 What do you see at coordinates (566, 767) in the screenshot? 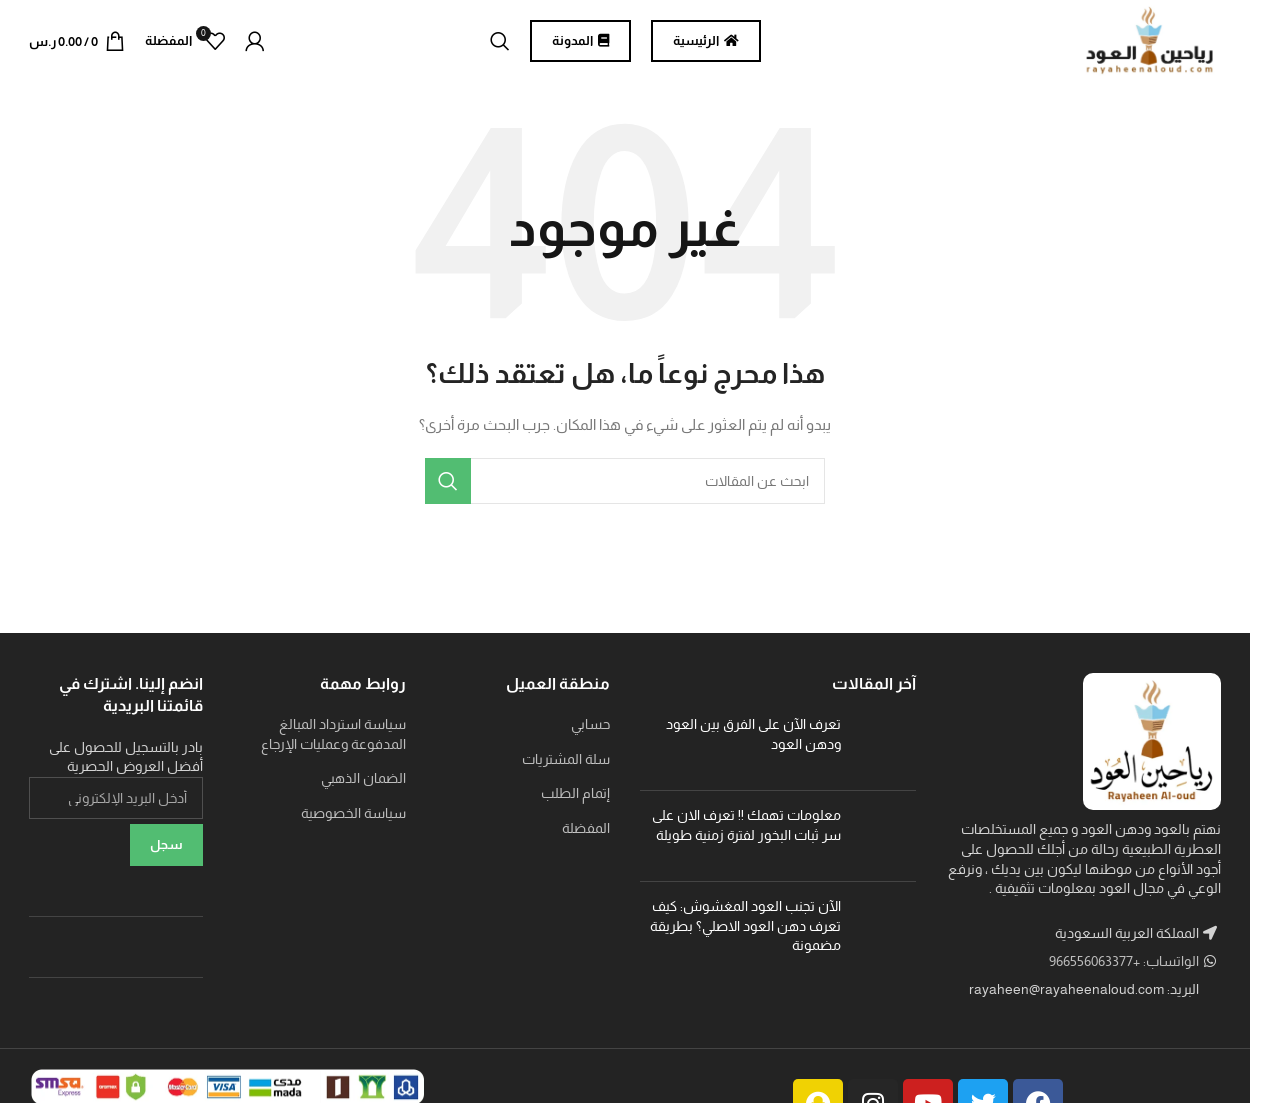
I see `سلة المشتريات` at bounding box center [566, 767].